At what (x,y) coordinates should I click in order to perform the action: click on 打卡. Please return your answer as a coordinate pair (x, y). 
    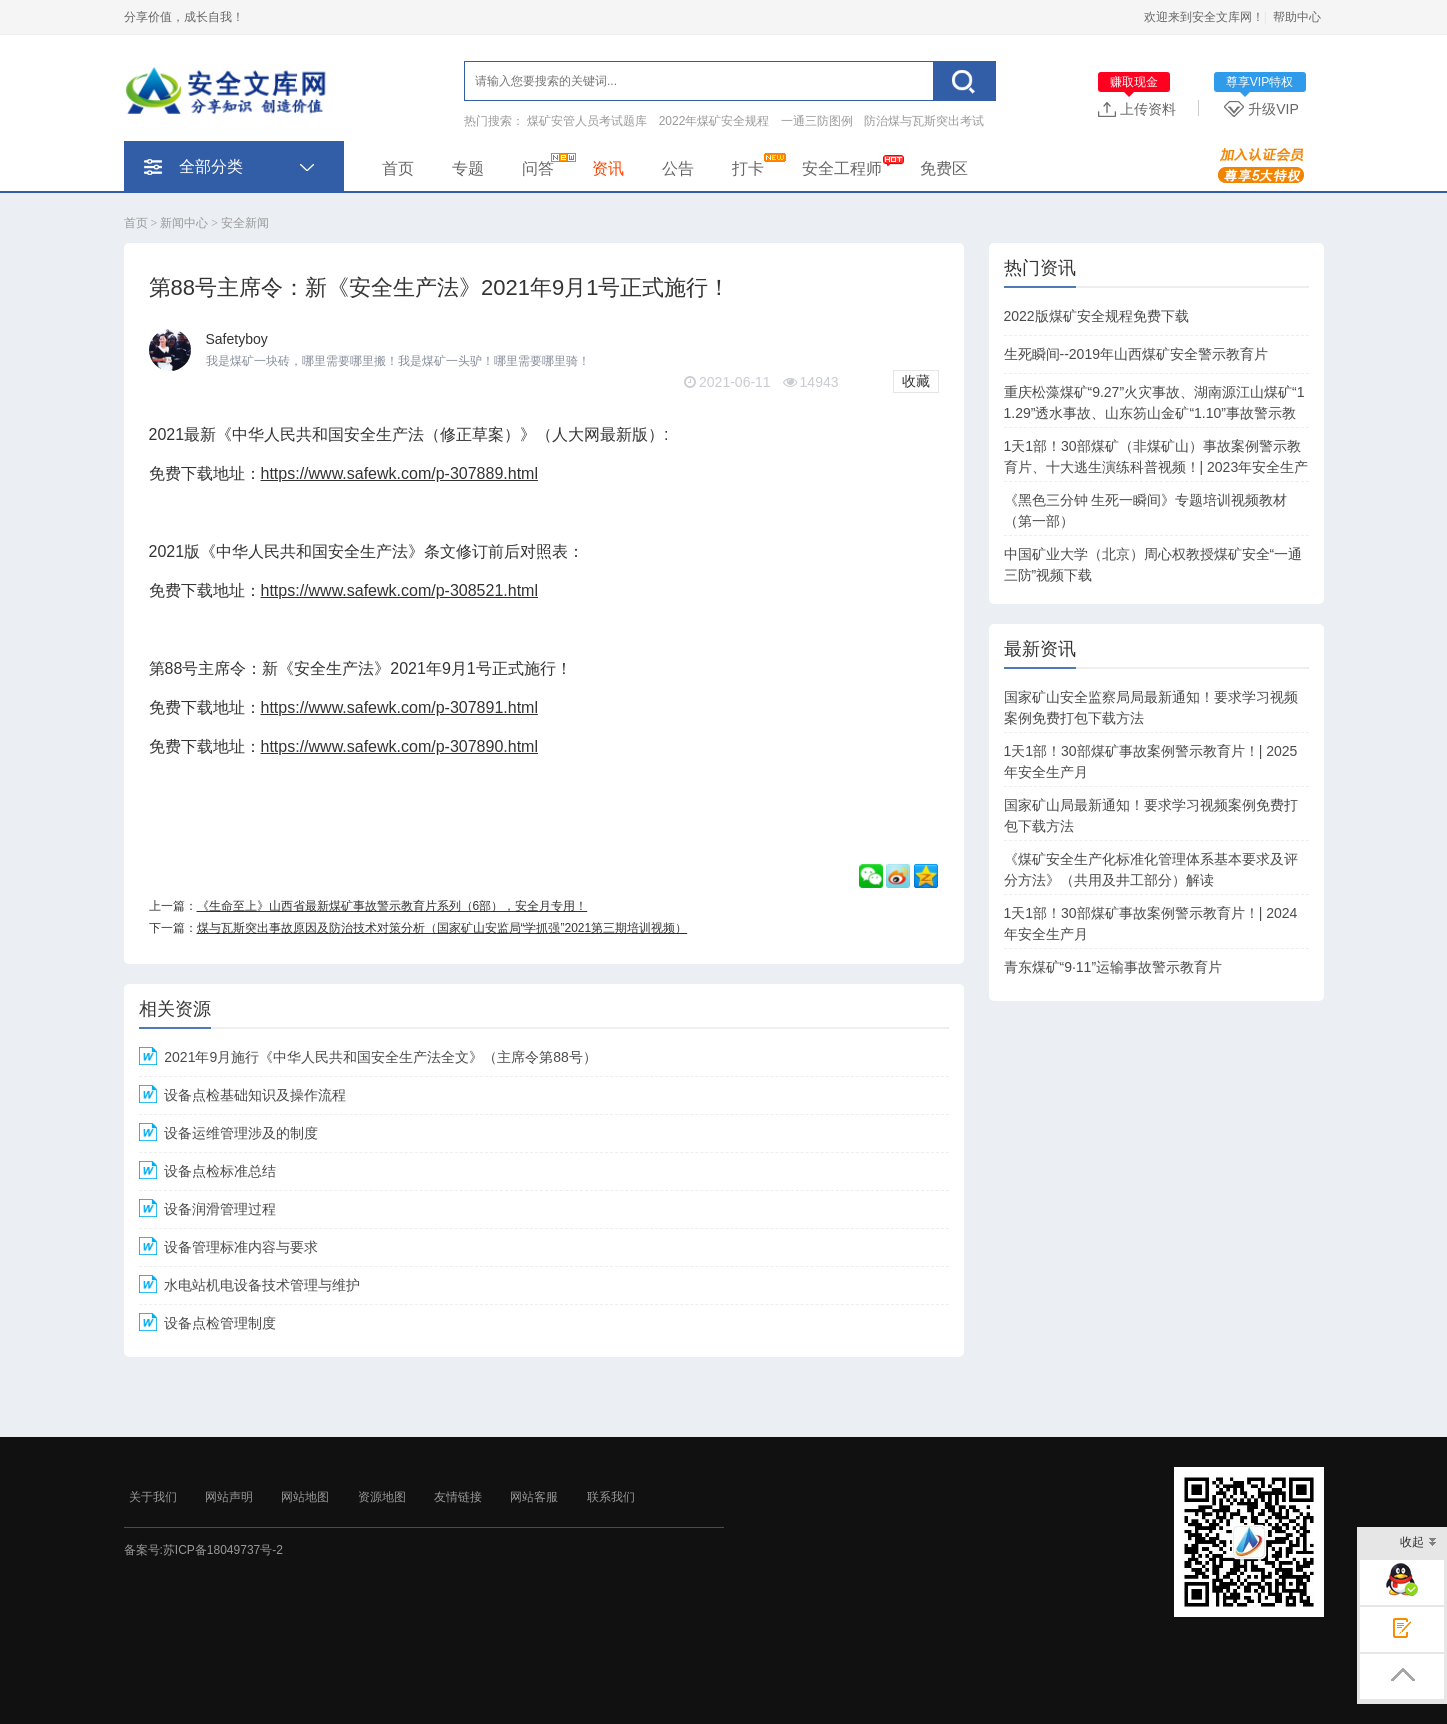
    Looking at the image, I should click on (748, 168).